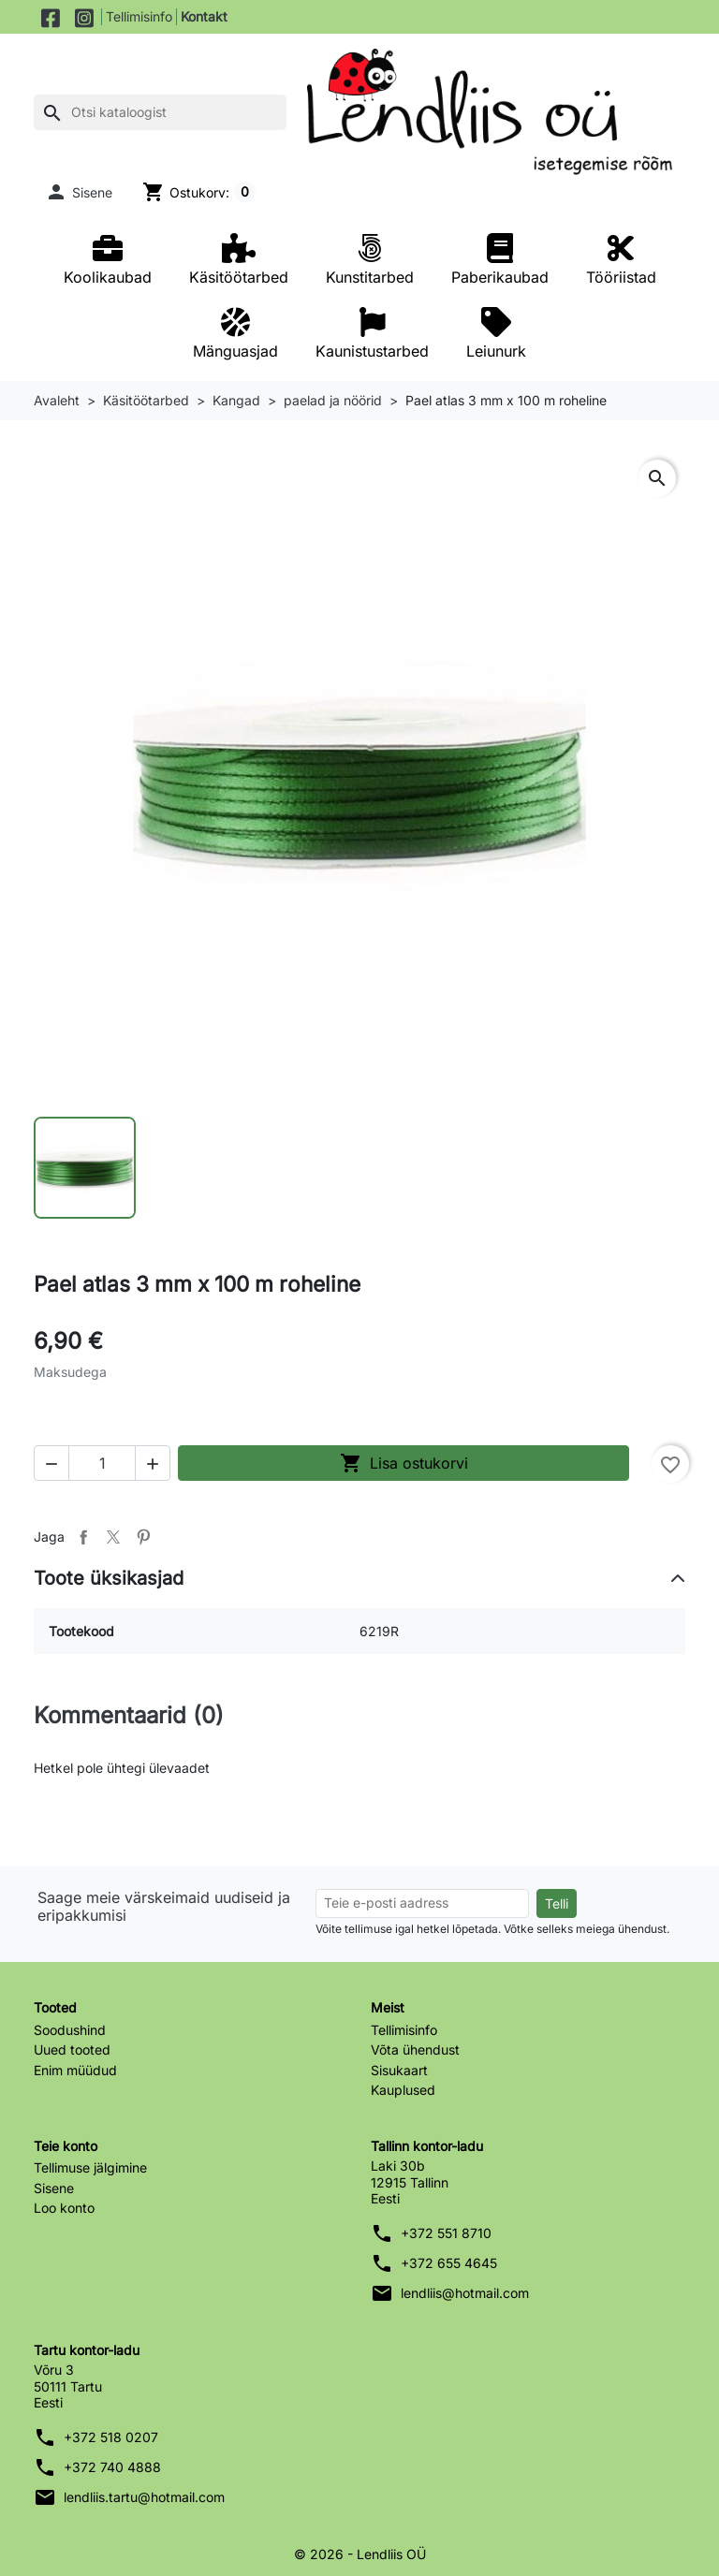  What do you see at coordinates (111, 2437) in the screenshot?
I see `+372 518 0207` at bounding box center [111, 2437].